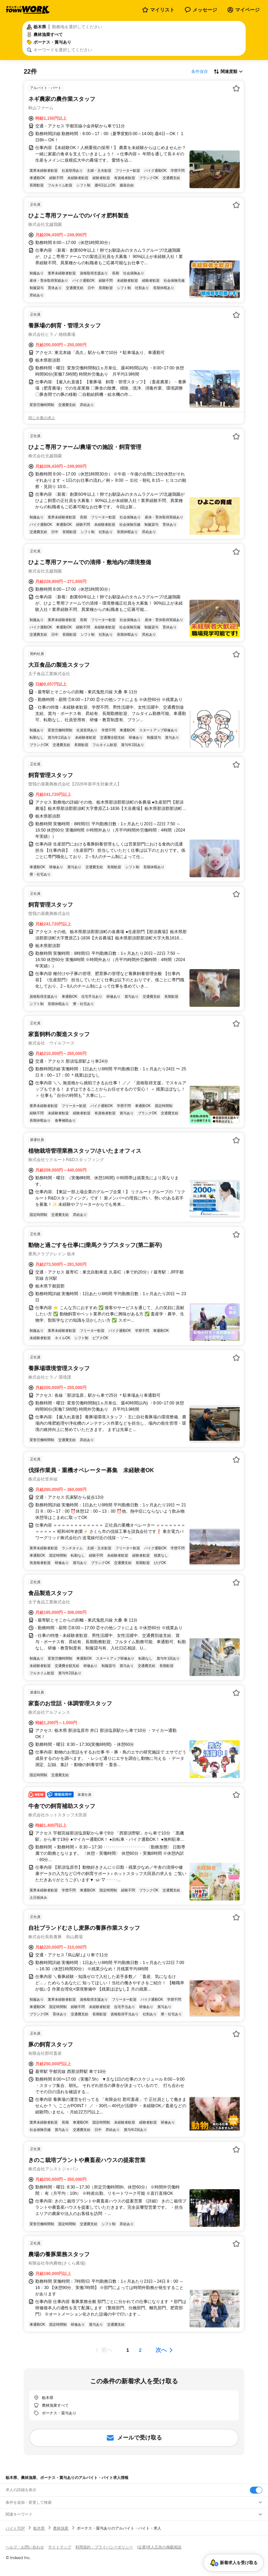 Image resolution: width=268 pixels, height=2576 pixels. I want to click on 農林漁業, so click(60, 2528).